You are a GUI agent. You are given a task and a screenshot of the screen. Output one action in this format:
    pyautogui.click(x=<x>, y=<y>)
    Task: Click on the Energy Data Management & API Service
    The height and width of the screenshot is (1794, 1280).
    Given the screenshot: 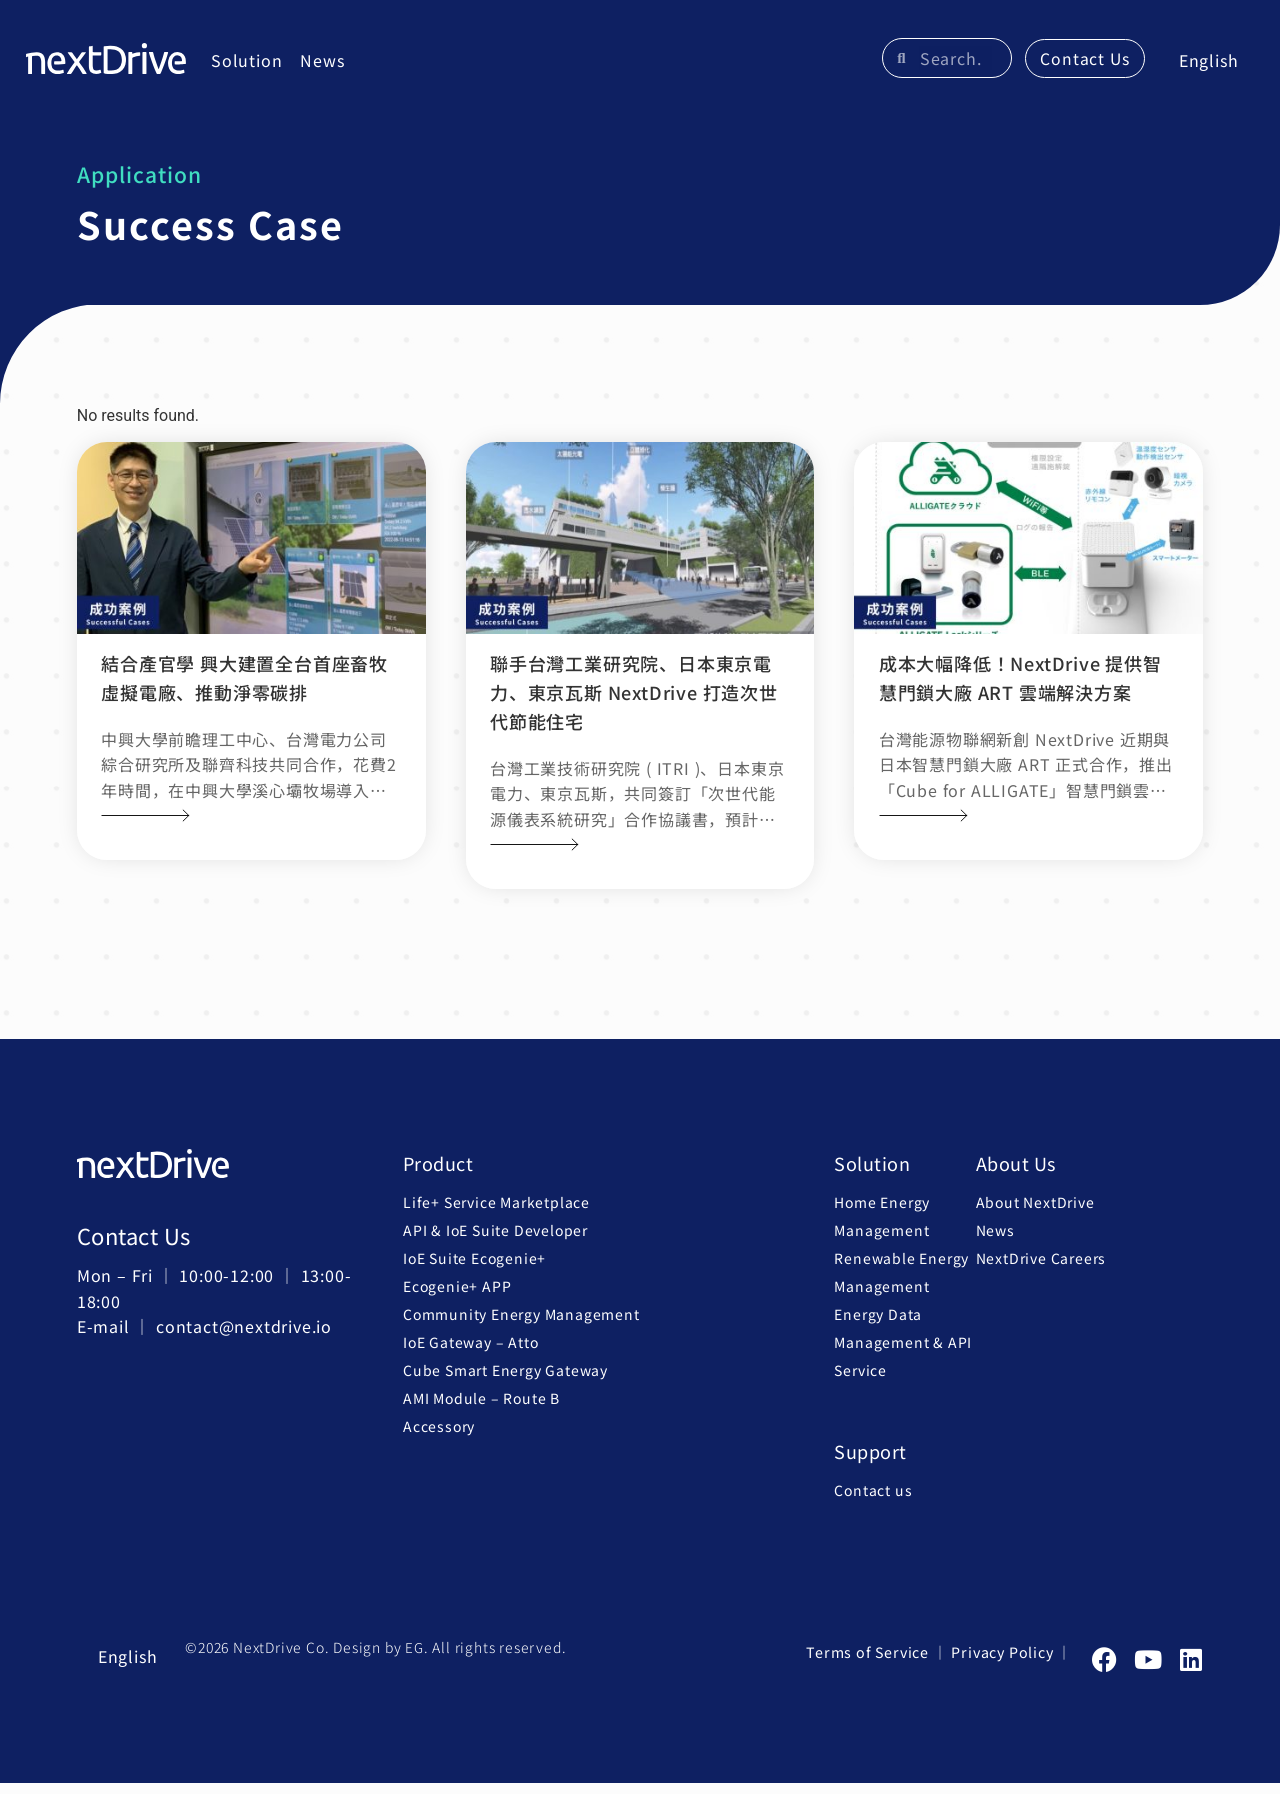 What is the action you would take?
    pyautogui.click(x=903, y=1354)
    